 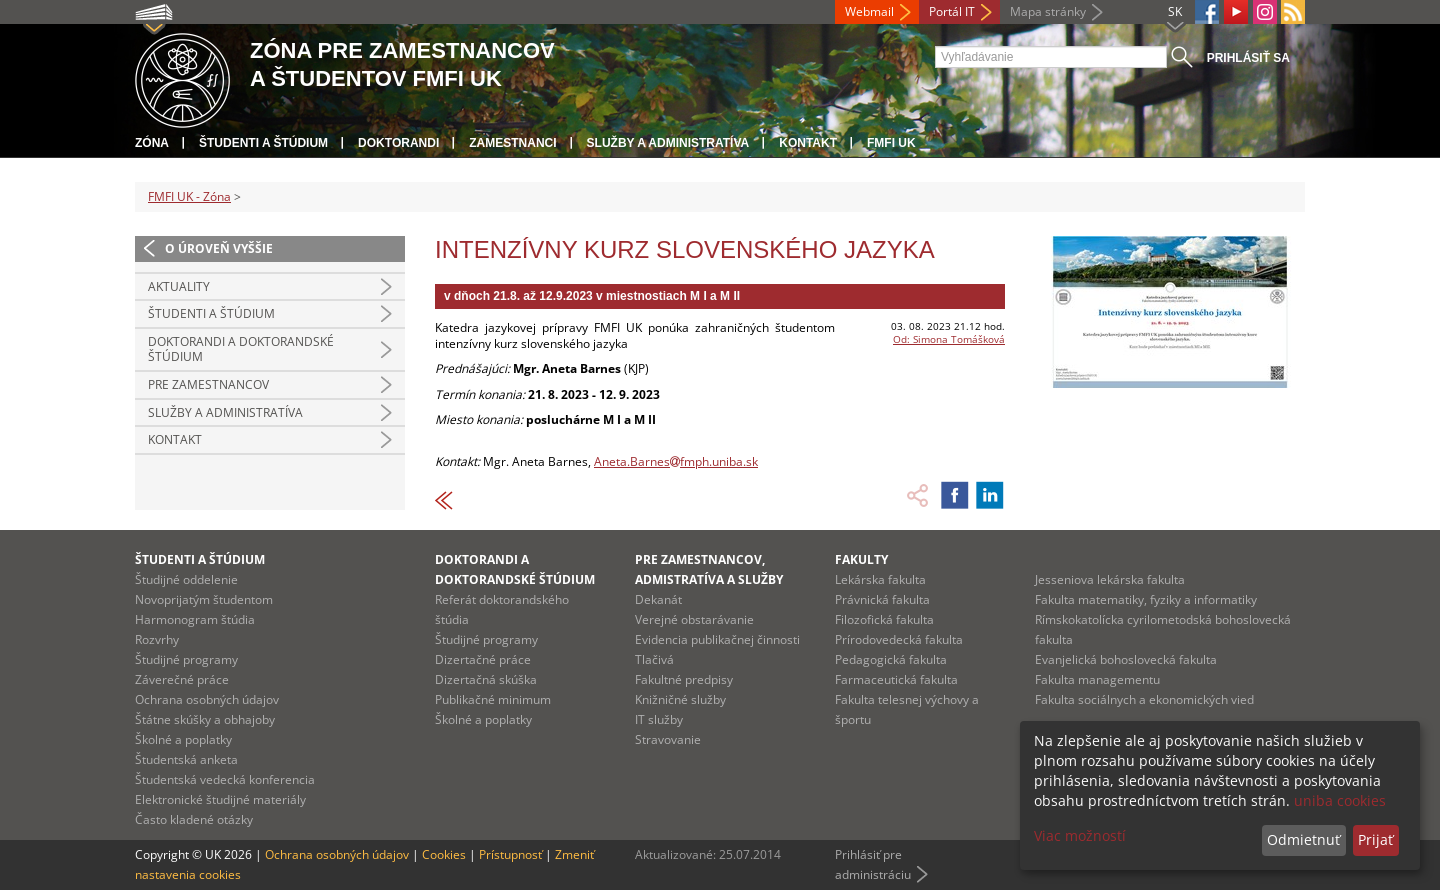 What do you see at coordinates (189, 196) in the screenshot?
I see `FMFI UK - Zóna` at bounding box center [189, 196].